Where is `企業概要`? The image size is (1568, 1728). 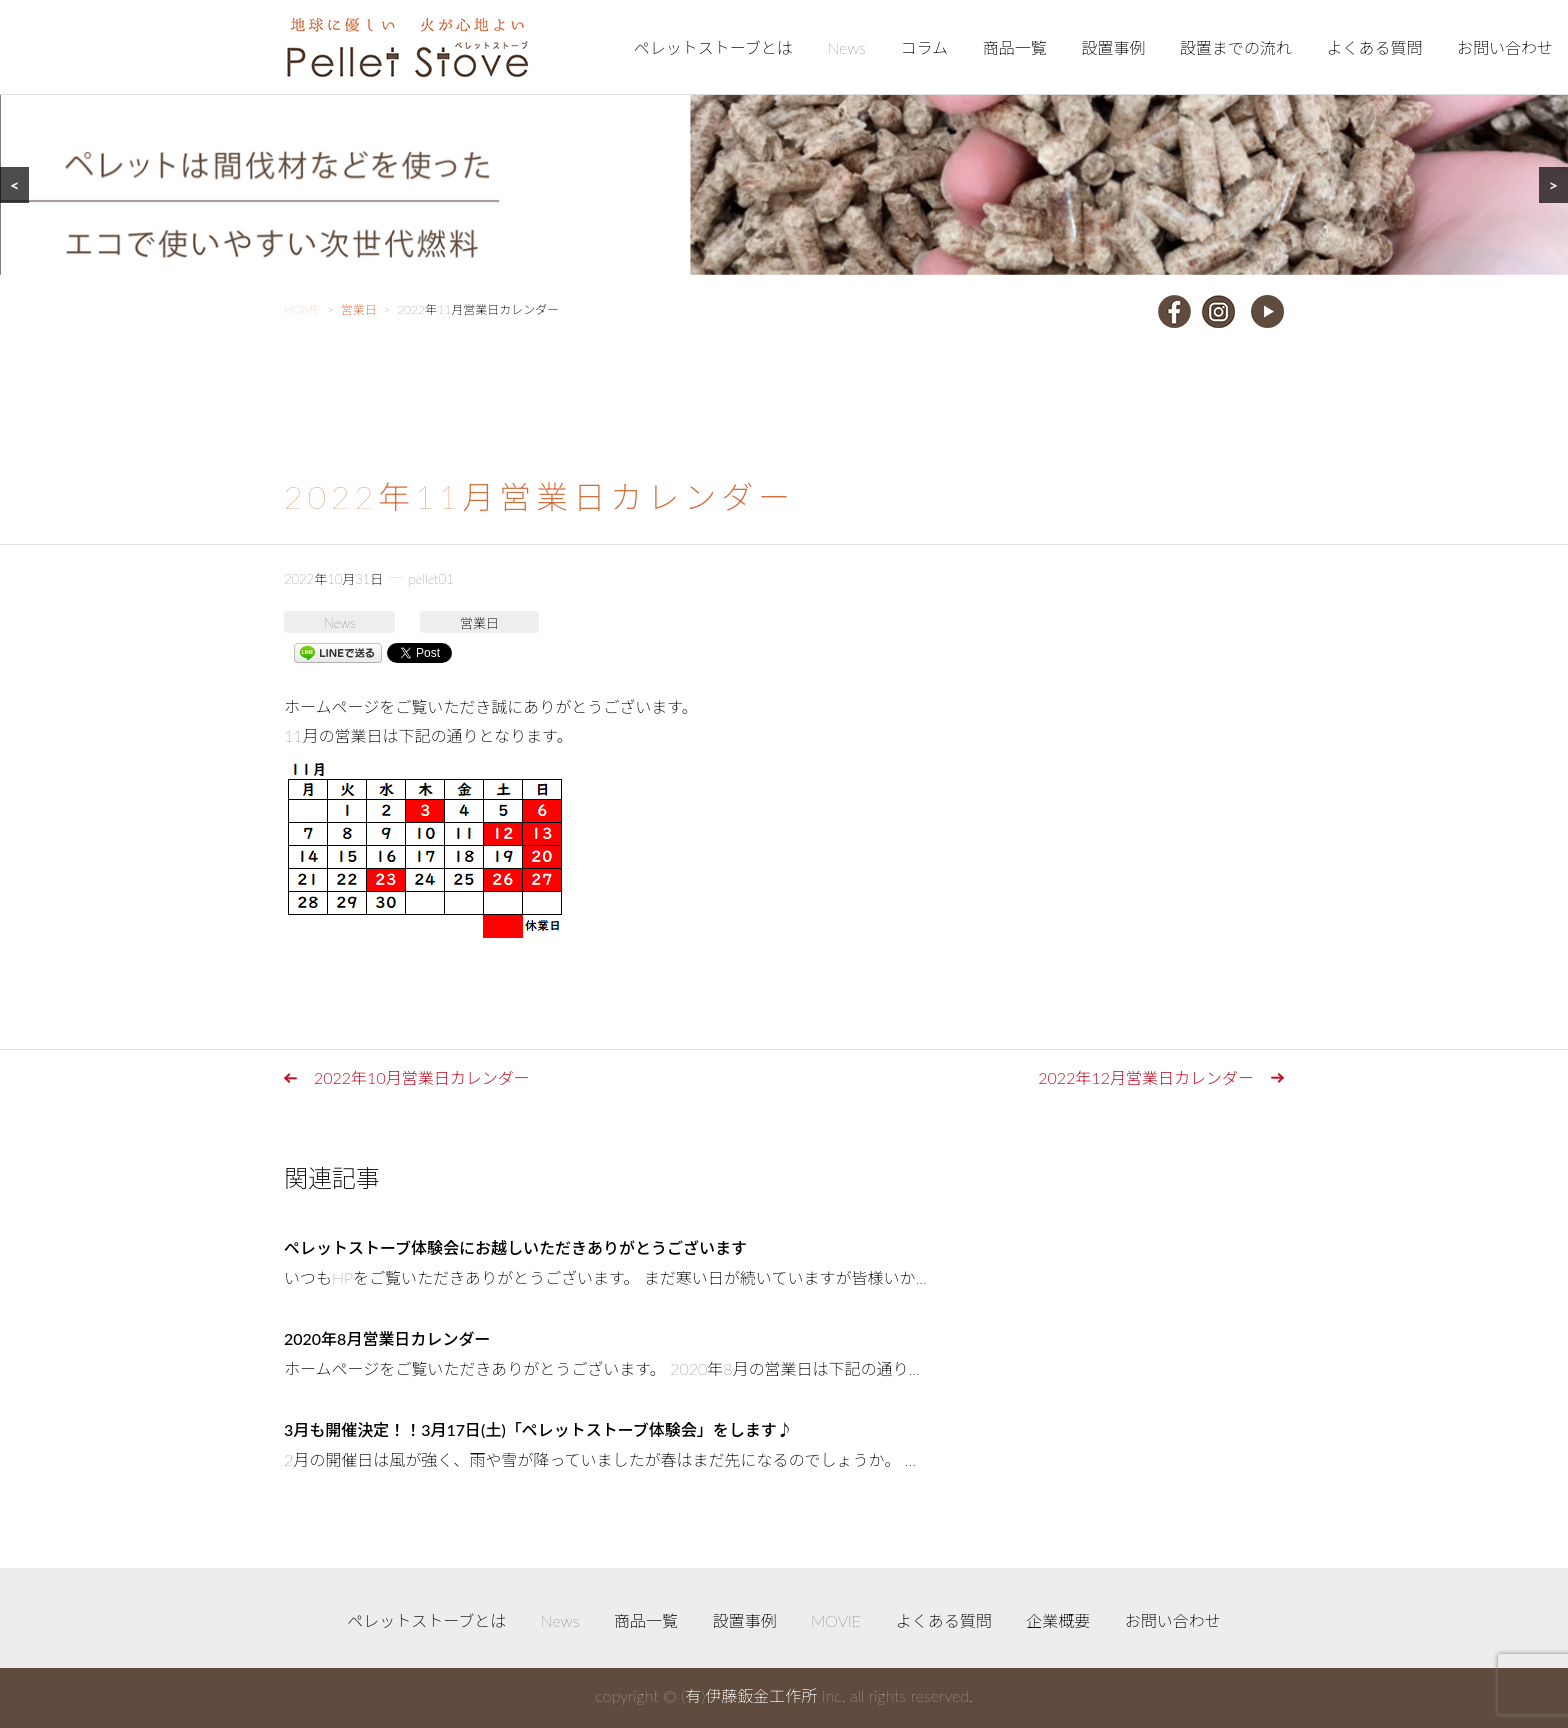
企業概要 is located at coordinates (1058, 1620).